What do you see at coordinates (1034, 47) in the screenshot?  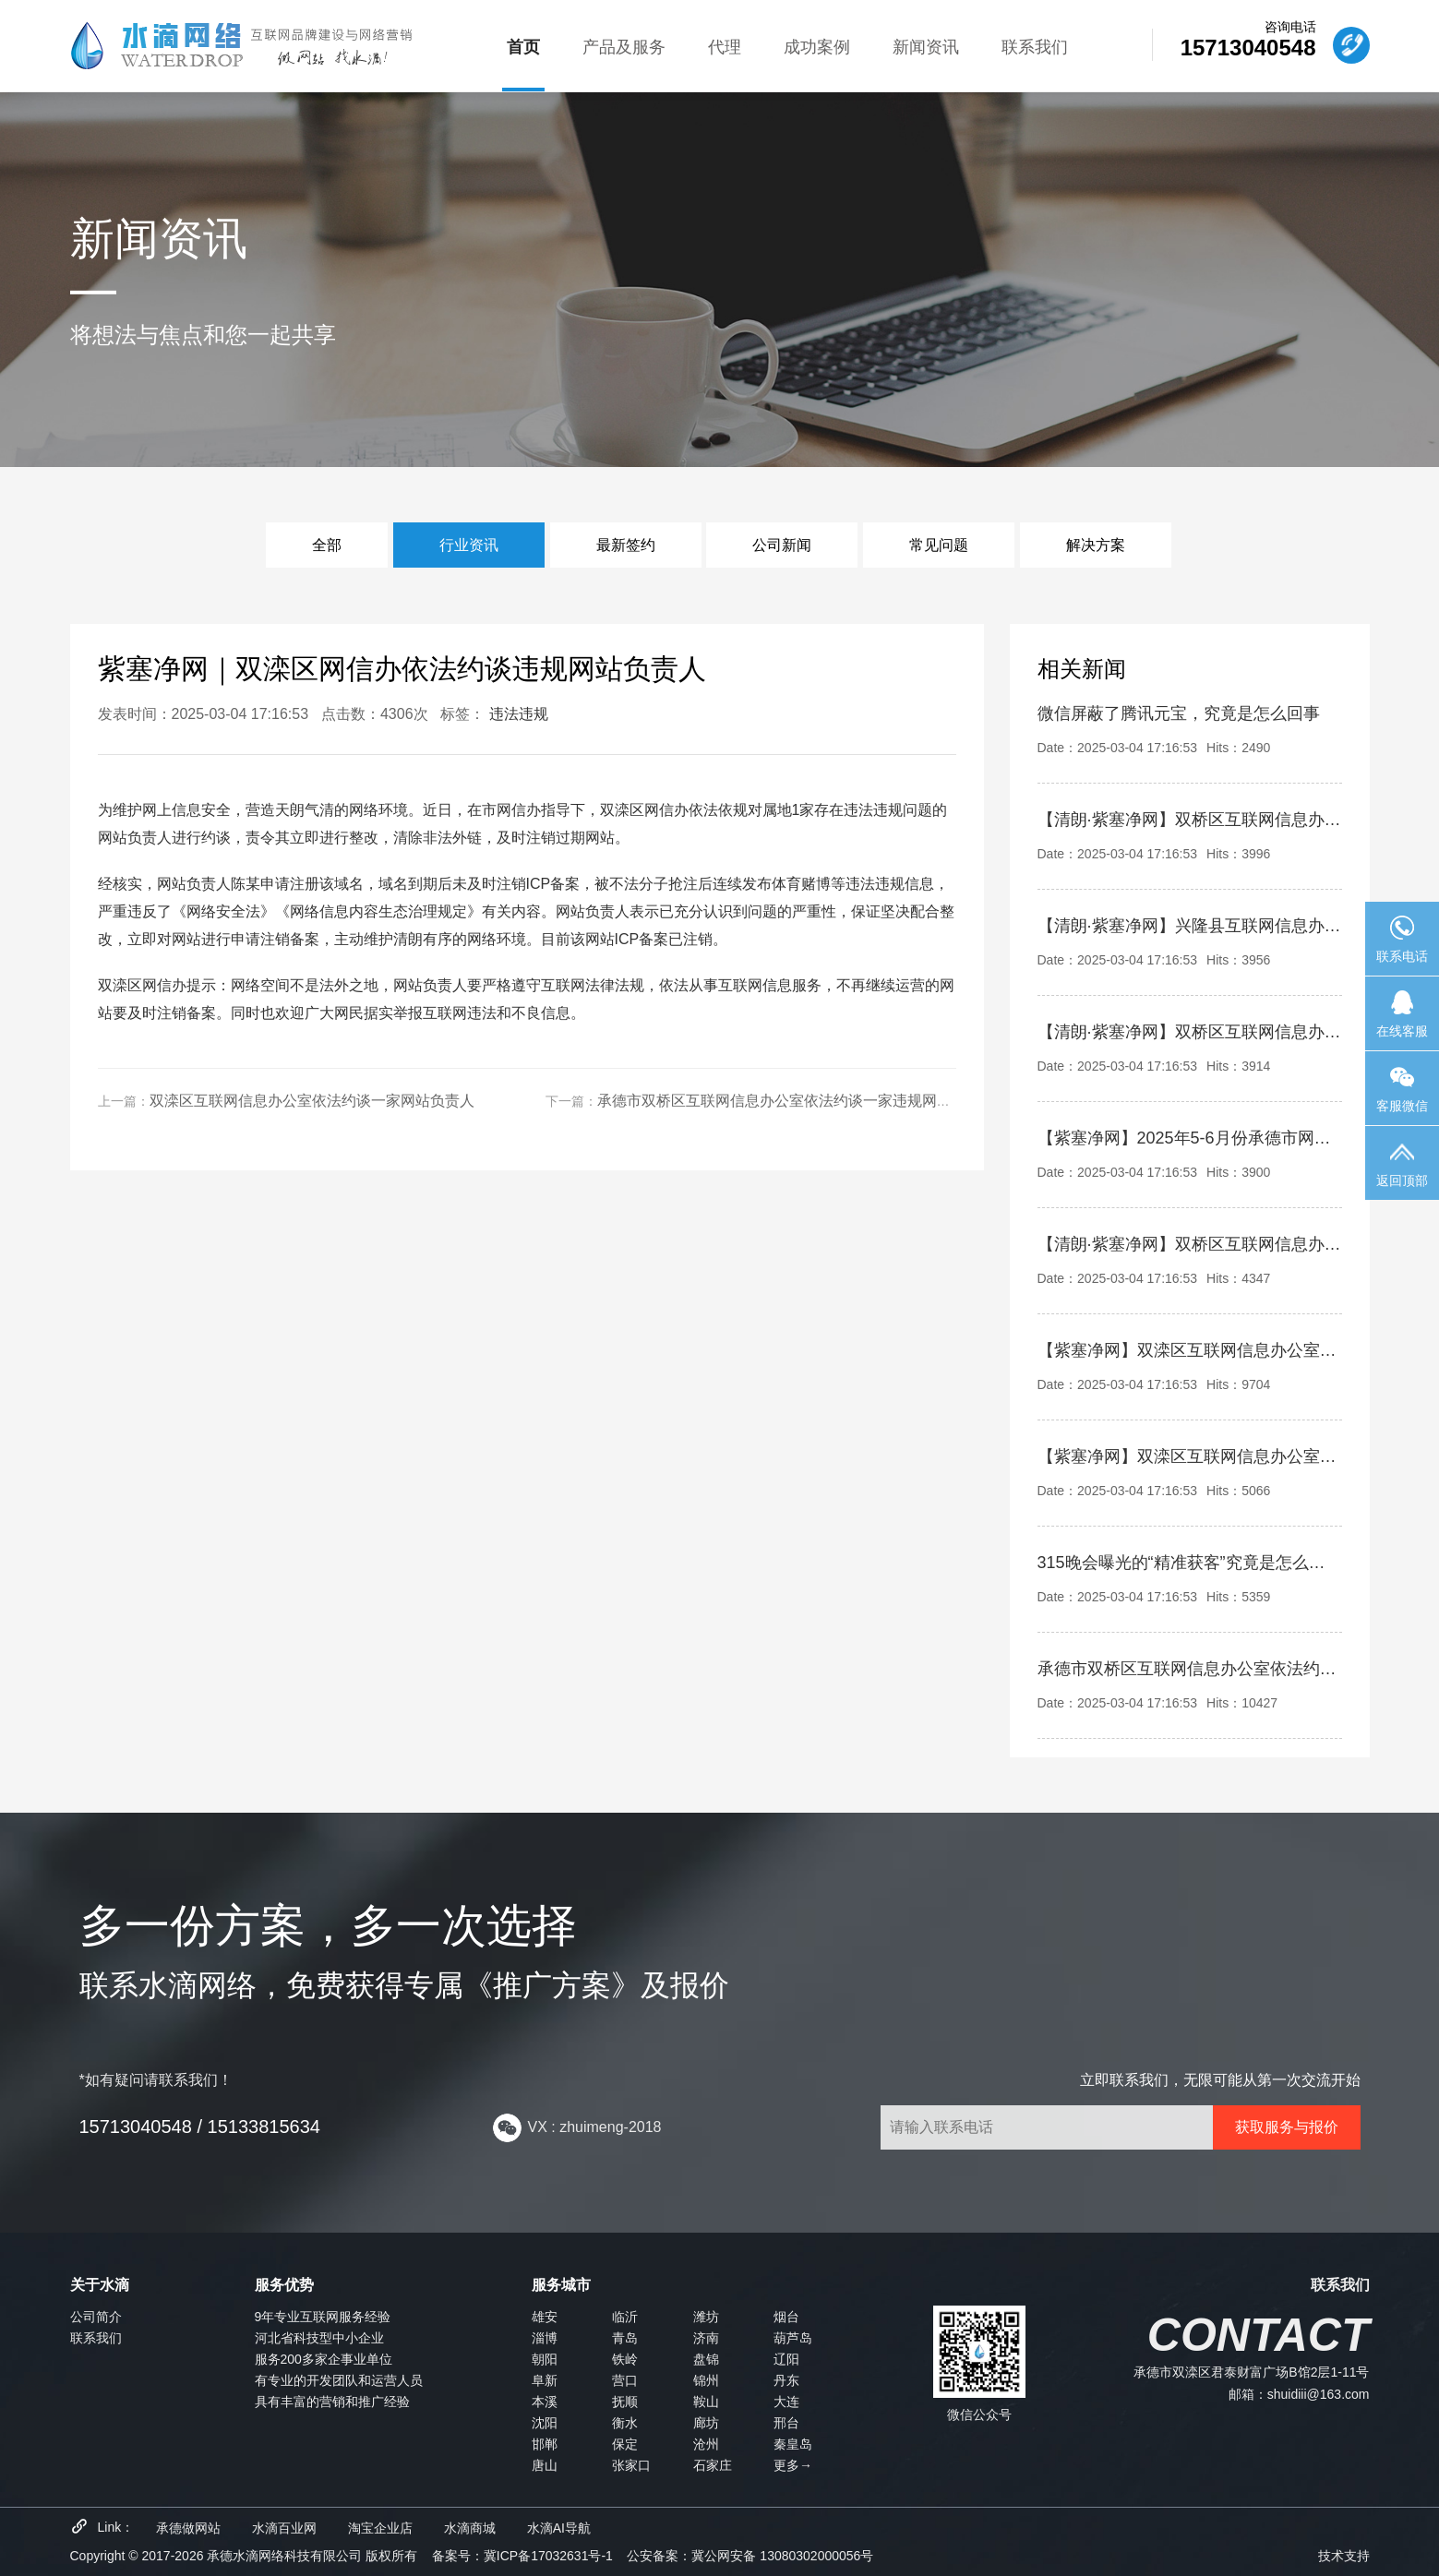 I see `联系我们` at bounding box center [1034, 47].